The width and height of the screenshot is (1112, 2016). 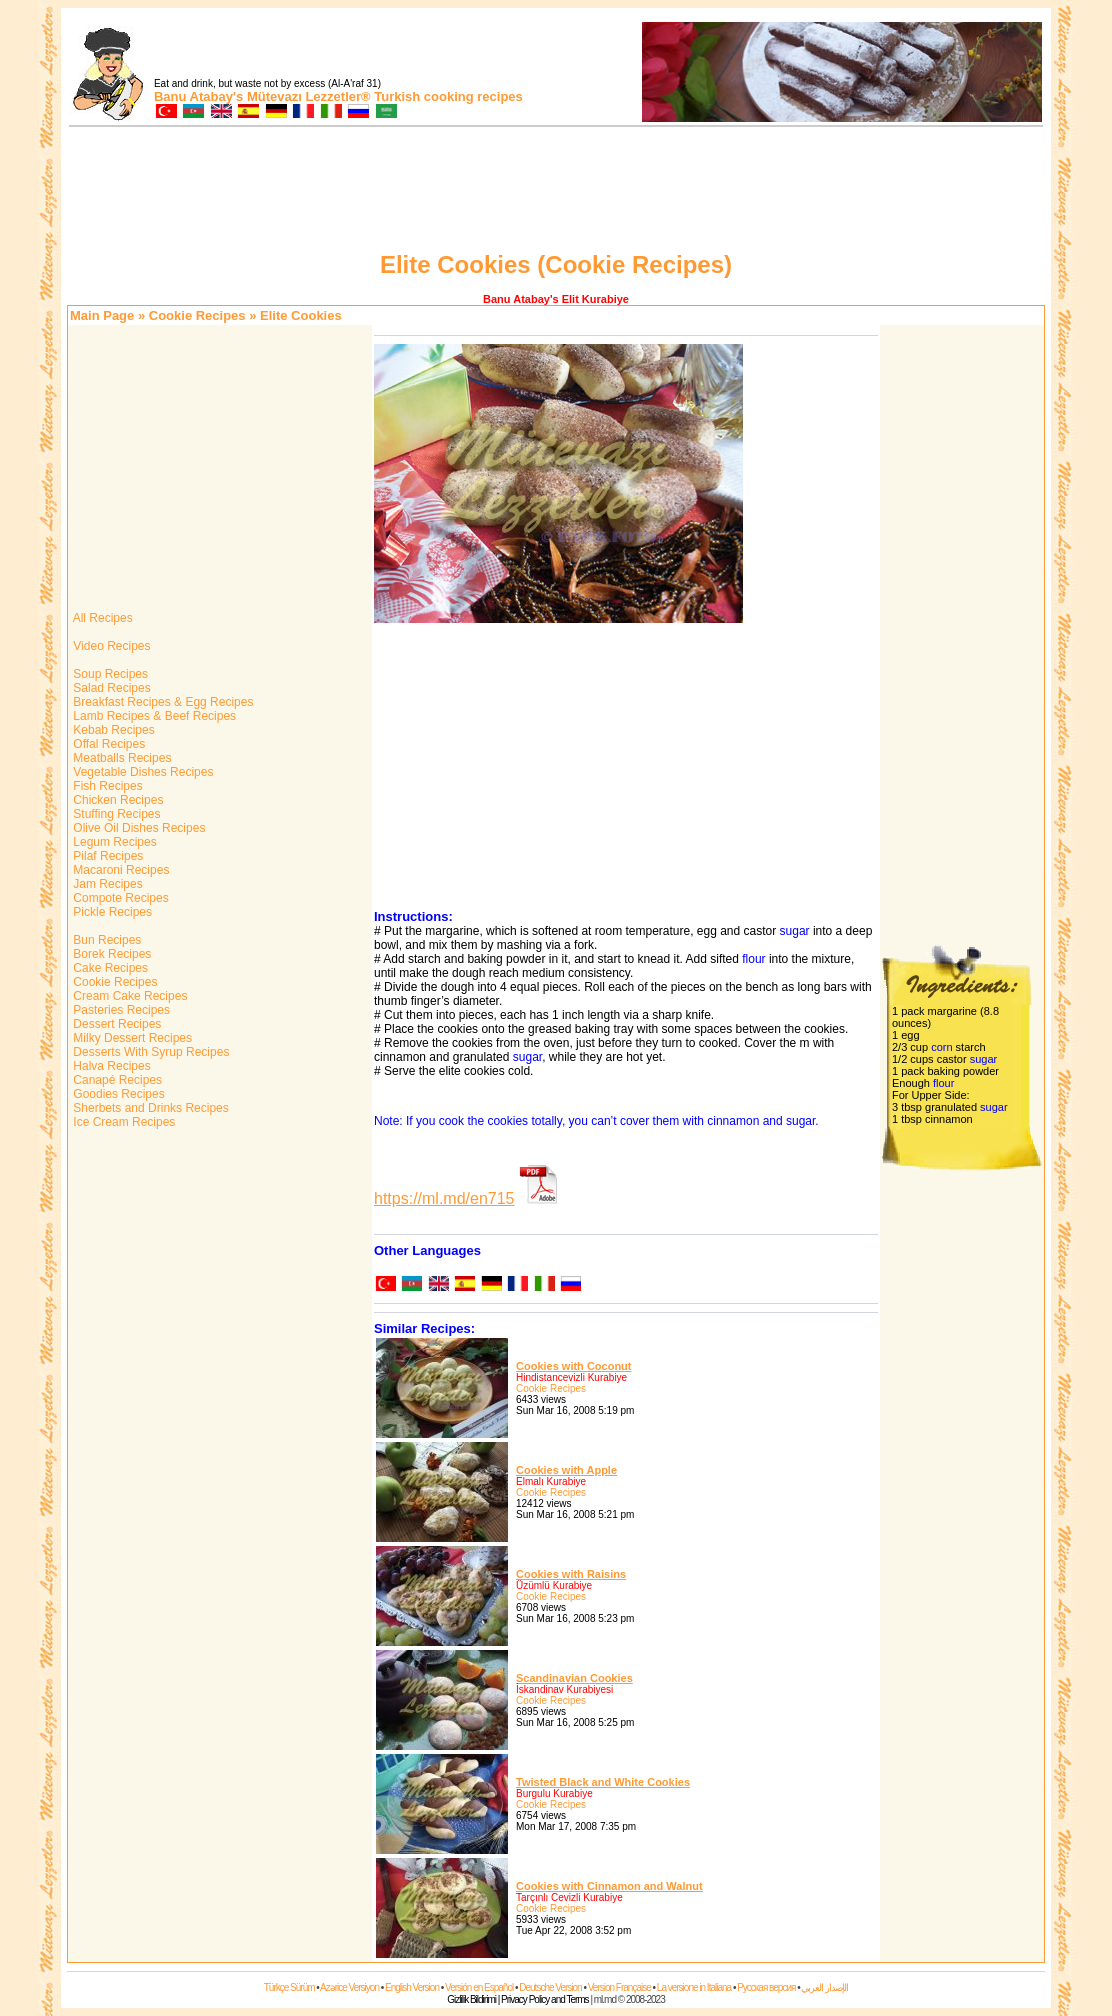 I want to click on https://ml.md/en715, so click(x=444, y=1198).